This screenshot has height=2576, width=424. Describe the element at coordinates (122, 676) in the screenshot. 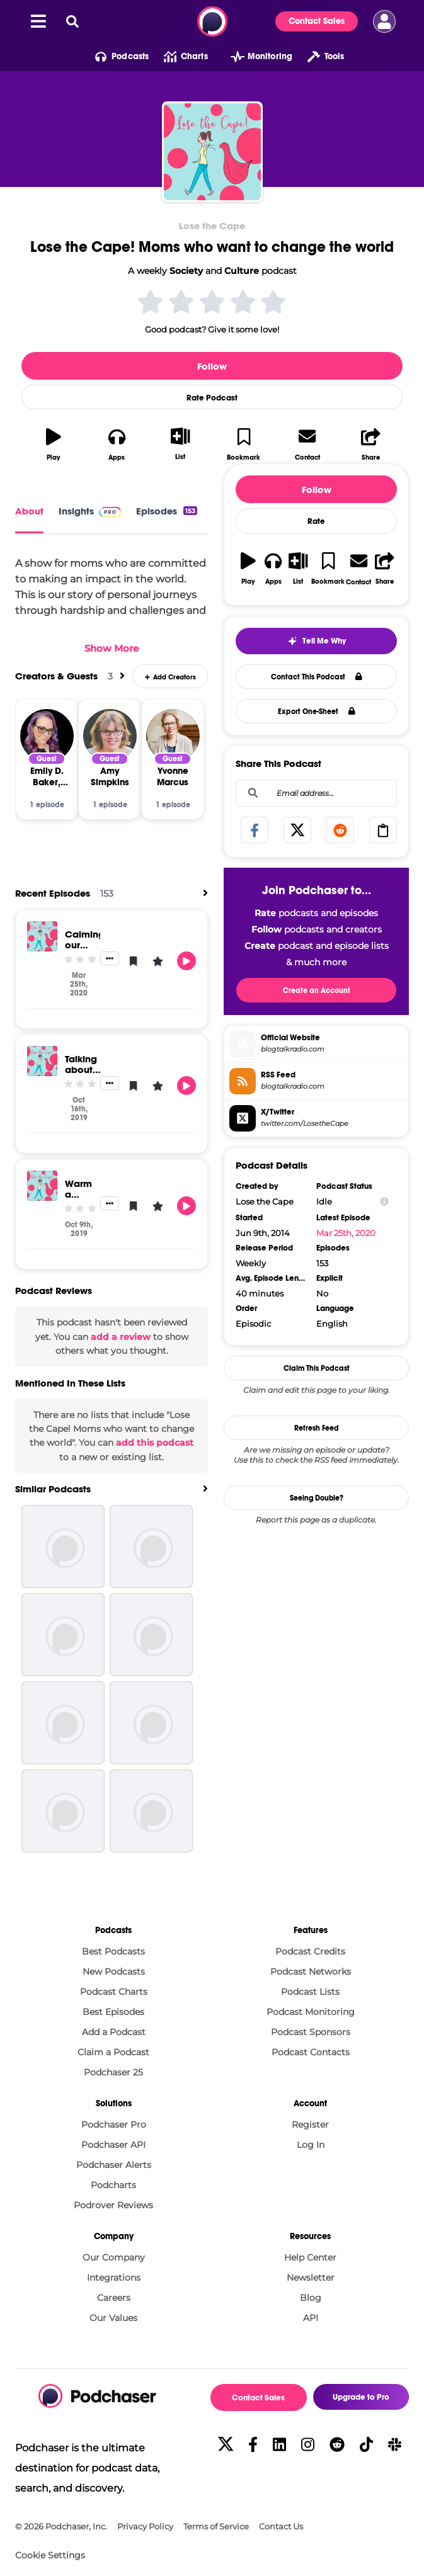

I see `[View All]` at that location.